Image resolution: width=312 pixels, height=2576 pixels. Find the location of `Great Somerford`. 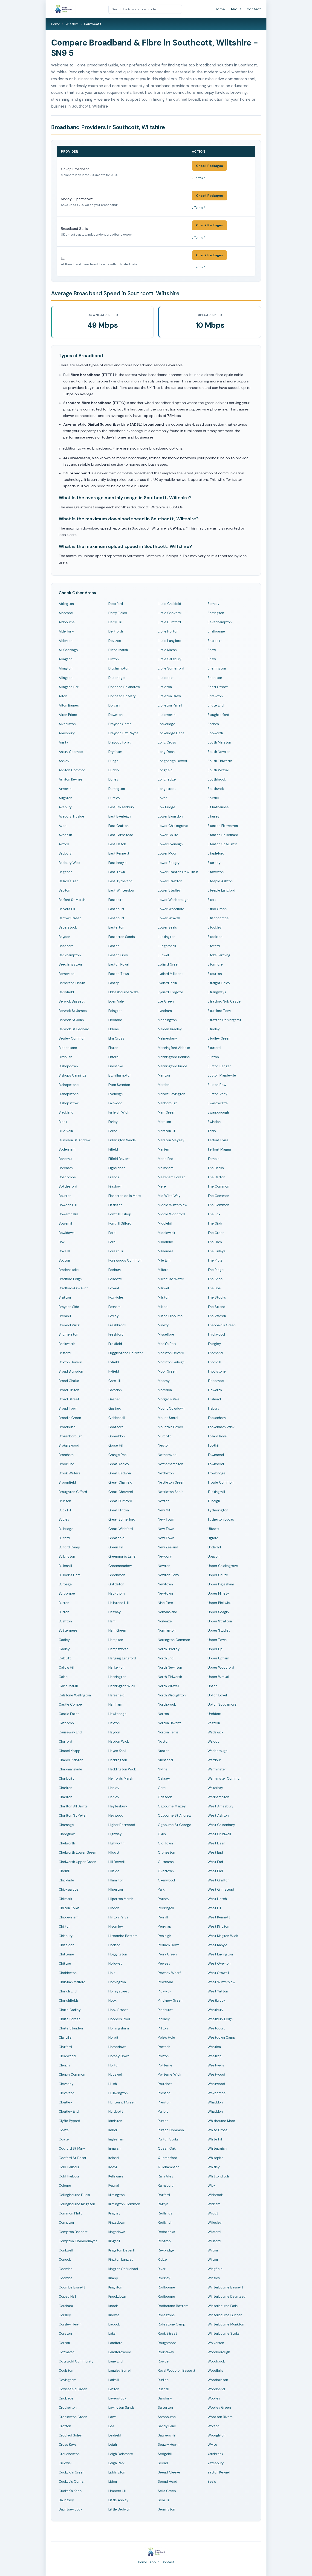

Great Somerford is located at coordinates (121, 1519).